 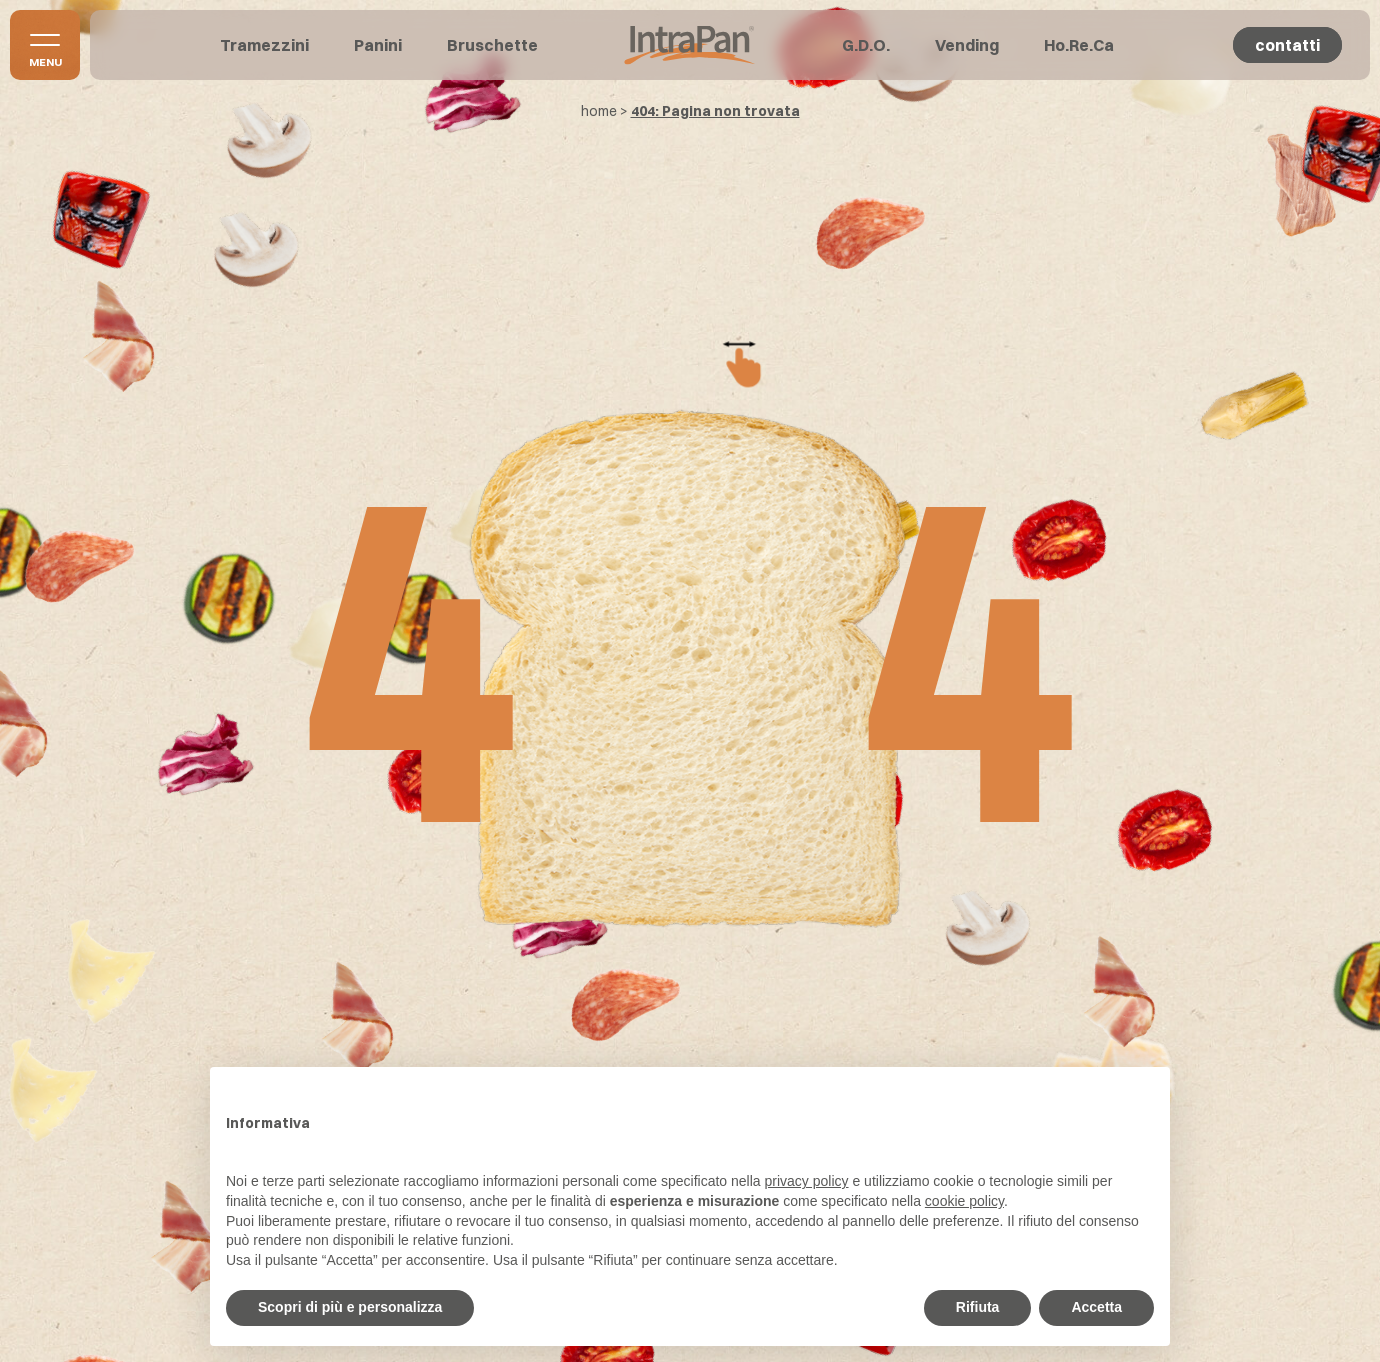 I want to click on Panini, so click(x=378, y=45).